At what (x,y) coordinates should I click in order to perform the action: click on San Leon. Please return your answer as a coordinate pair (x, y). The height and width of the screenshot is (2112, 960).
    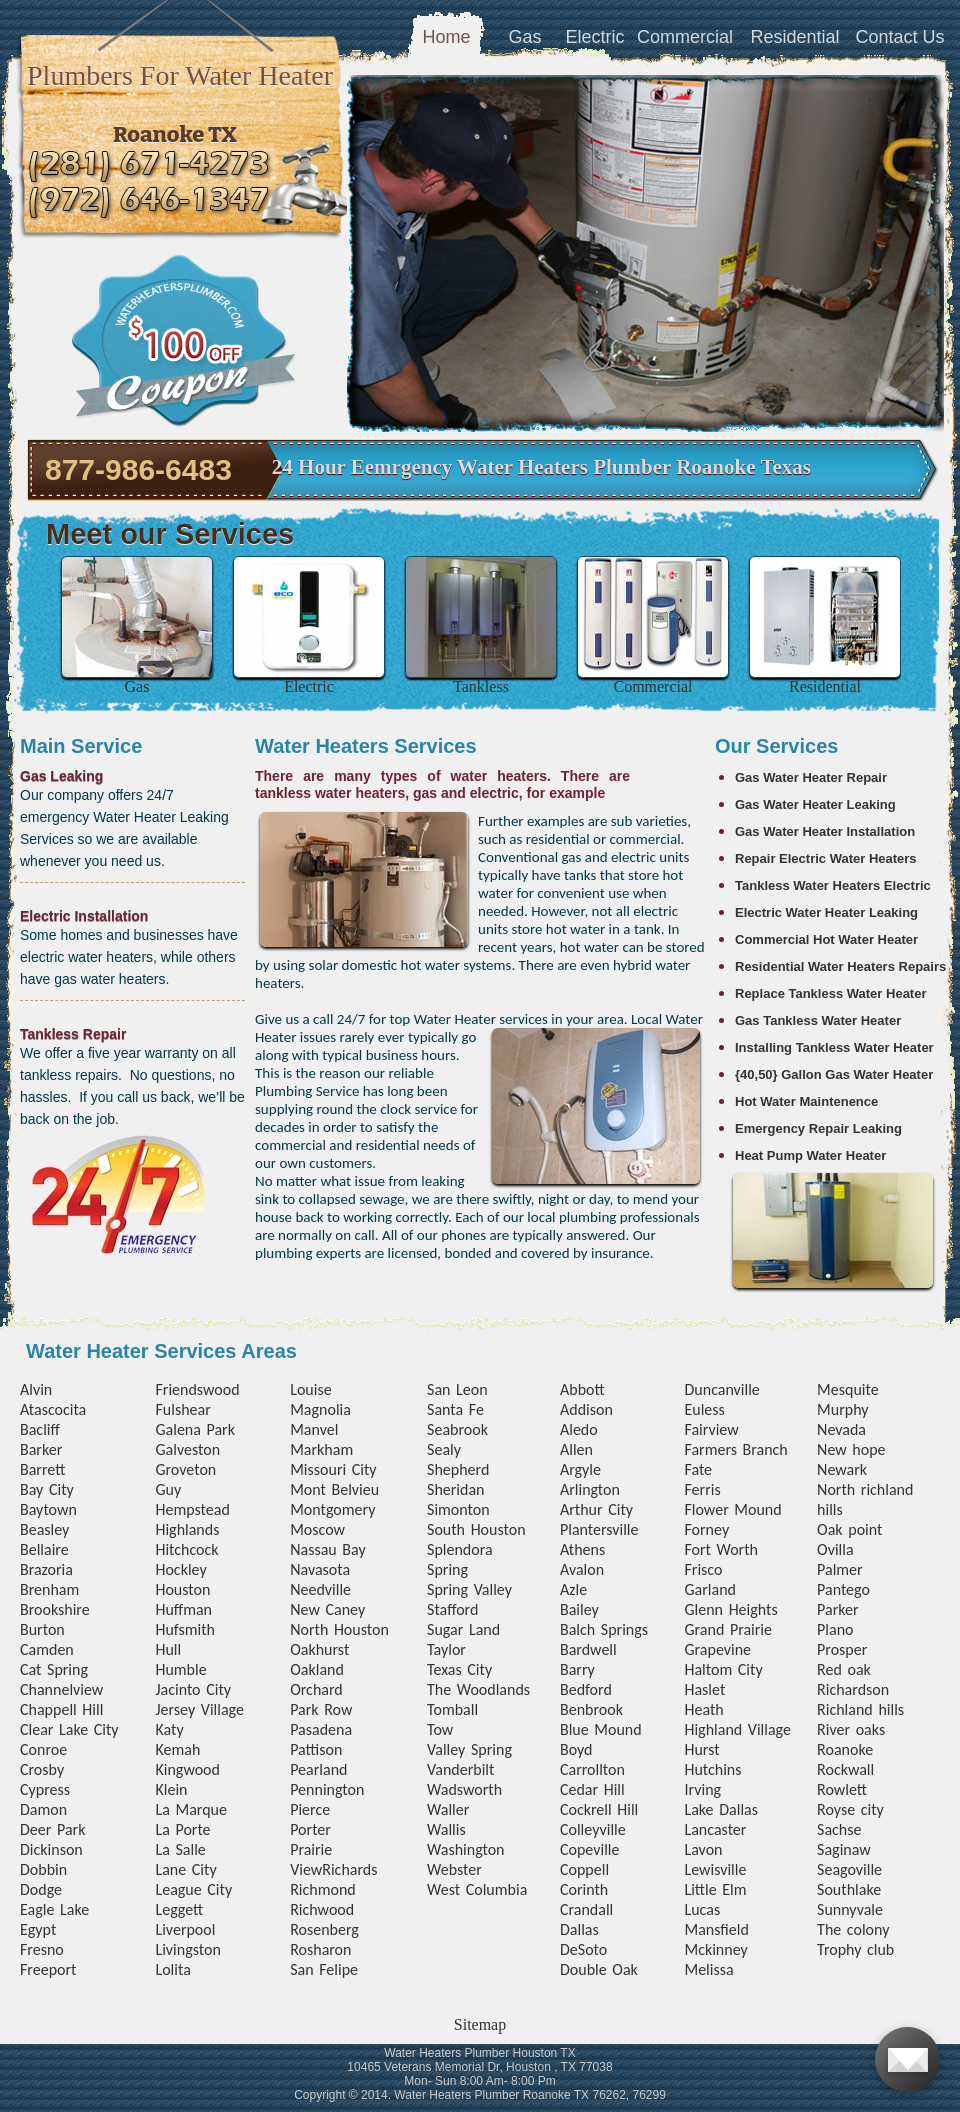
    Looking at the image, I should click on (457, 1389).